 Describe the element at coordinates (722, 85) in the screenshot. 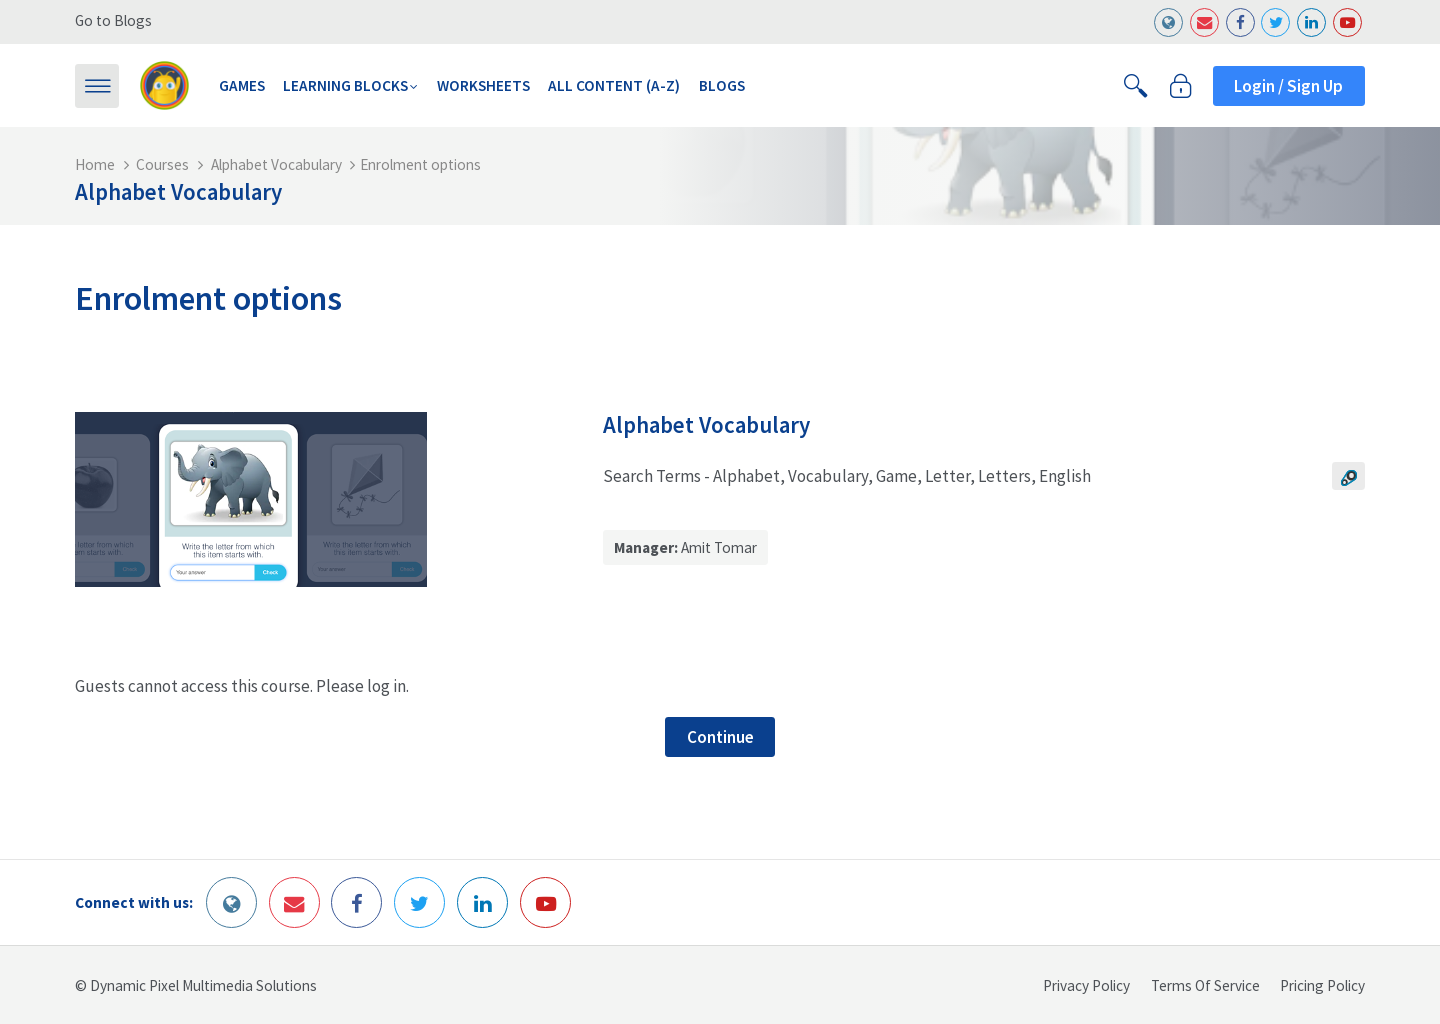

I see `Blogs` at that location.